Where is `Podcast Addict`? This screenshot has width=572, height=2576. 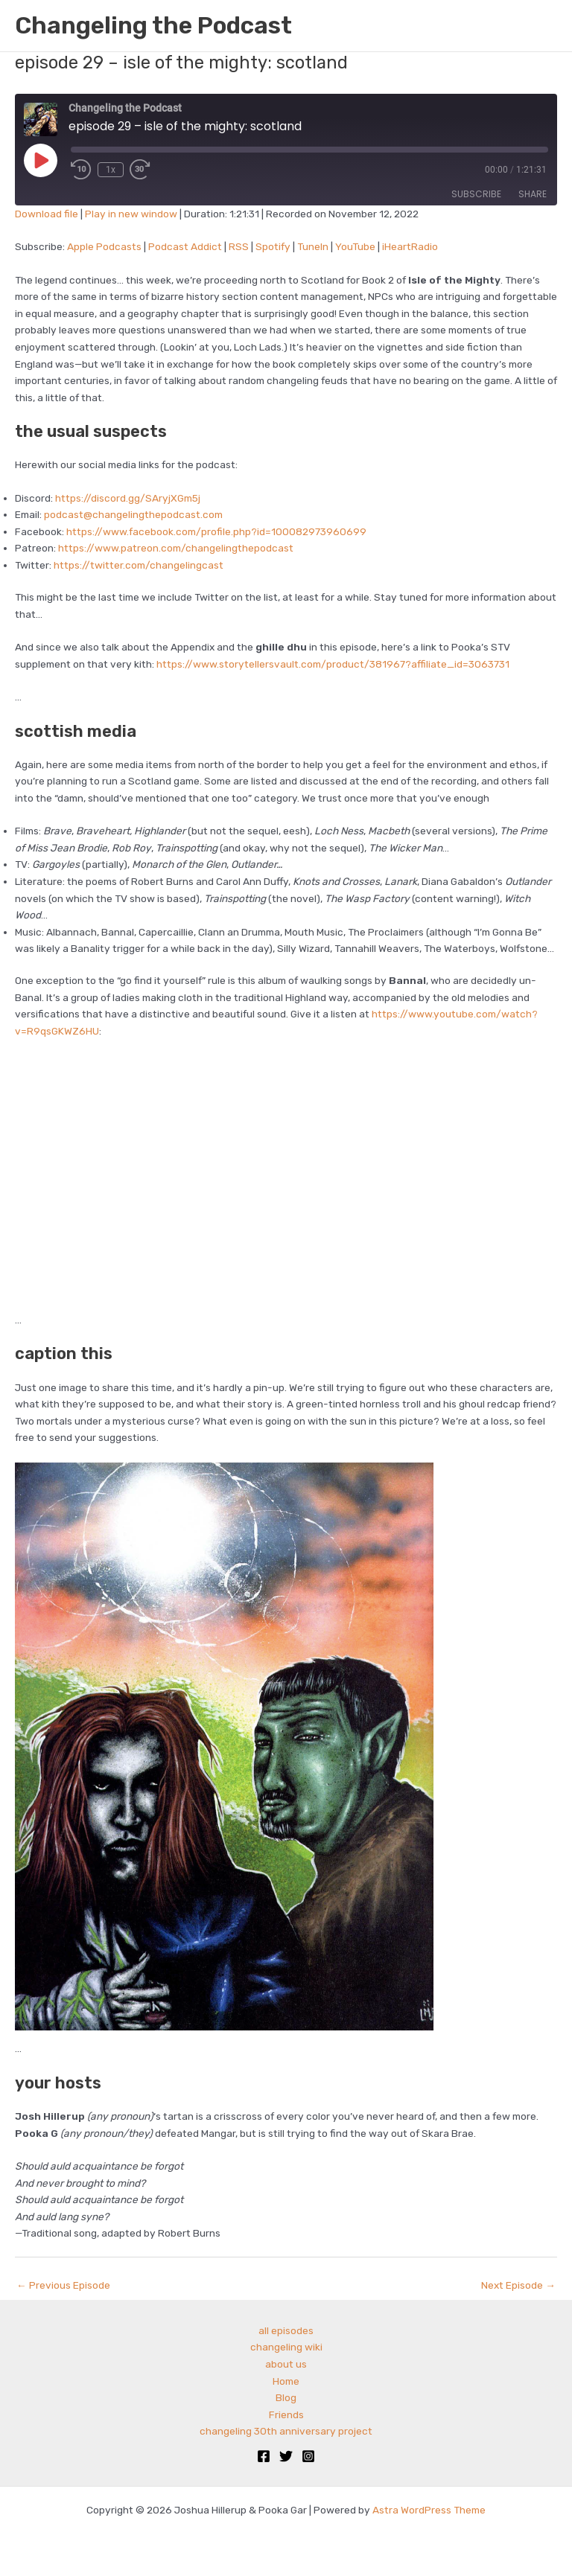 Podcast Addict is located at coordinates (185, 246).